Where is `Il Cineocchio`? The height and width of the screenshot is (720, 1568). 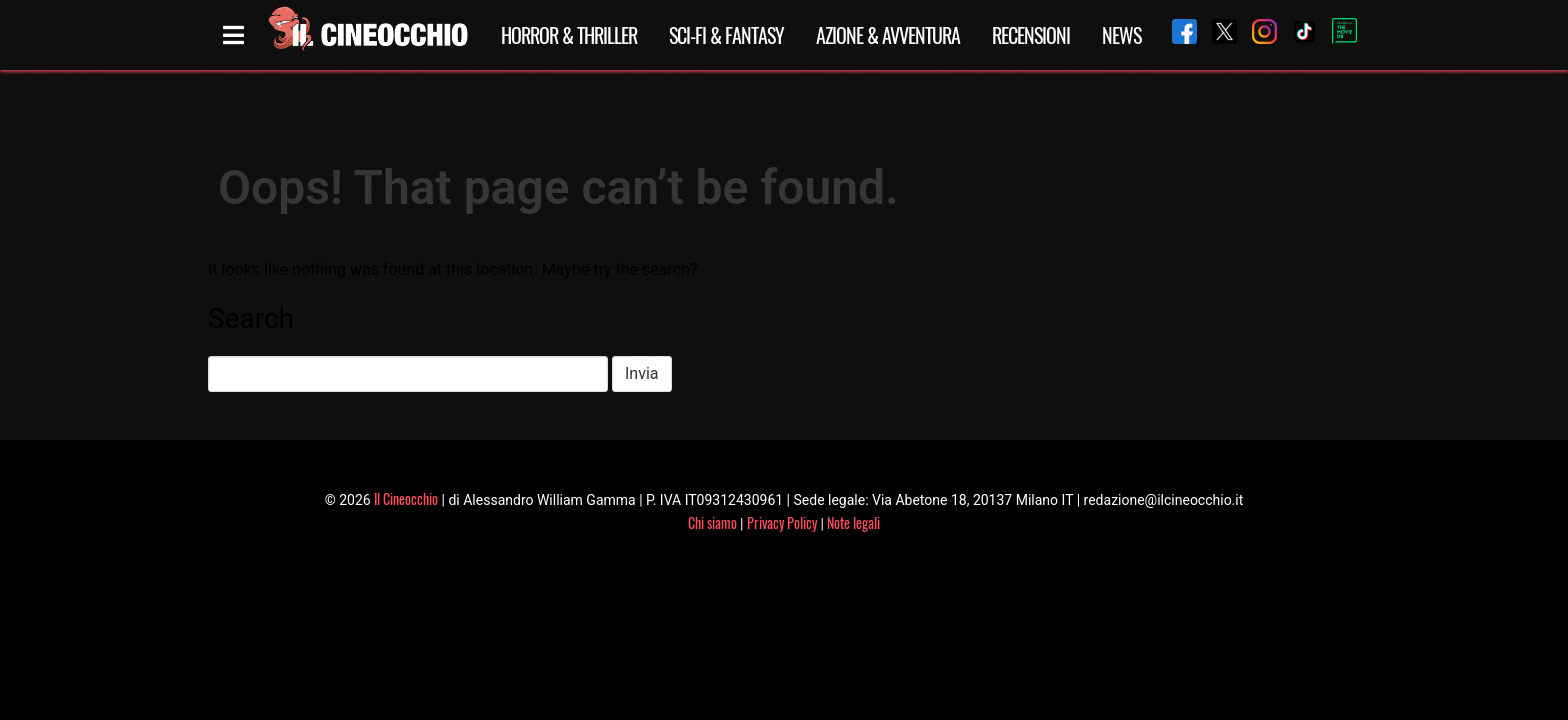
Il Cineocchio is located at coordinates (406, 498).